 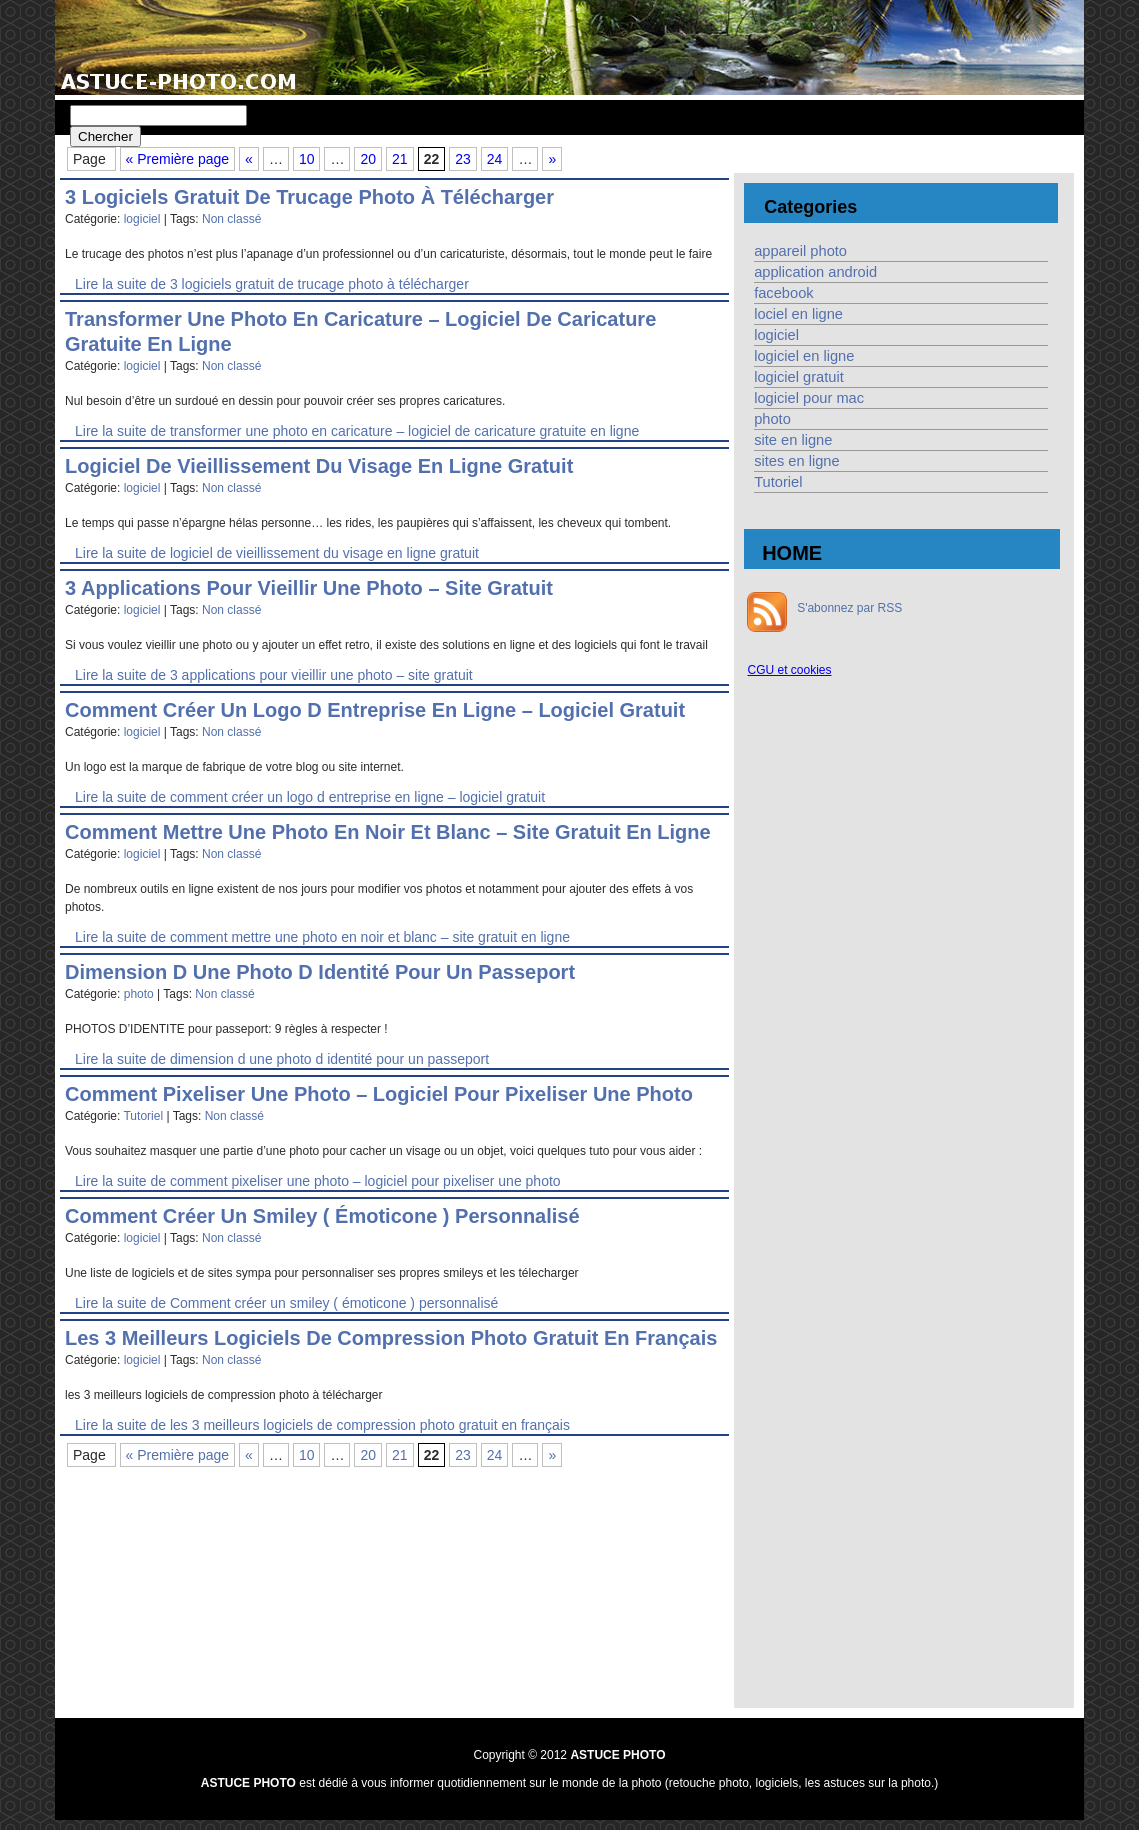 What do you see at coordinates (799, 377) in the screenshot?
I see `logiciel gratuit` at bounding box center [799, 377].